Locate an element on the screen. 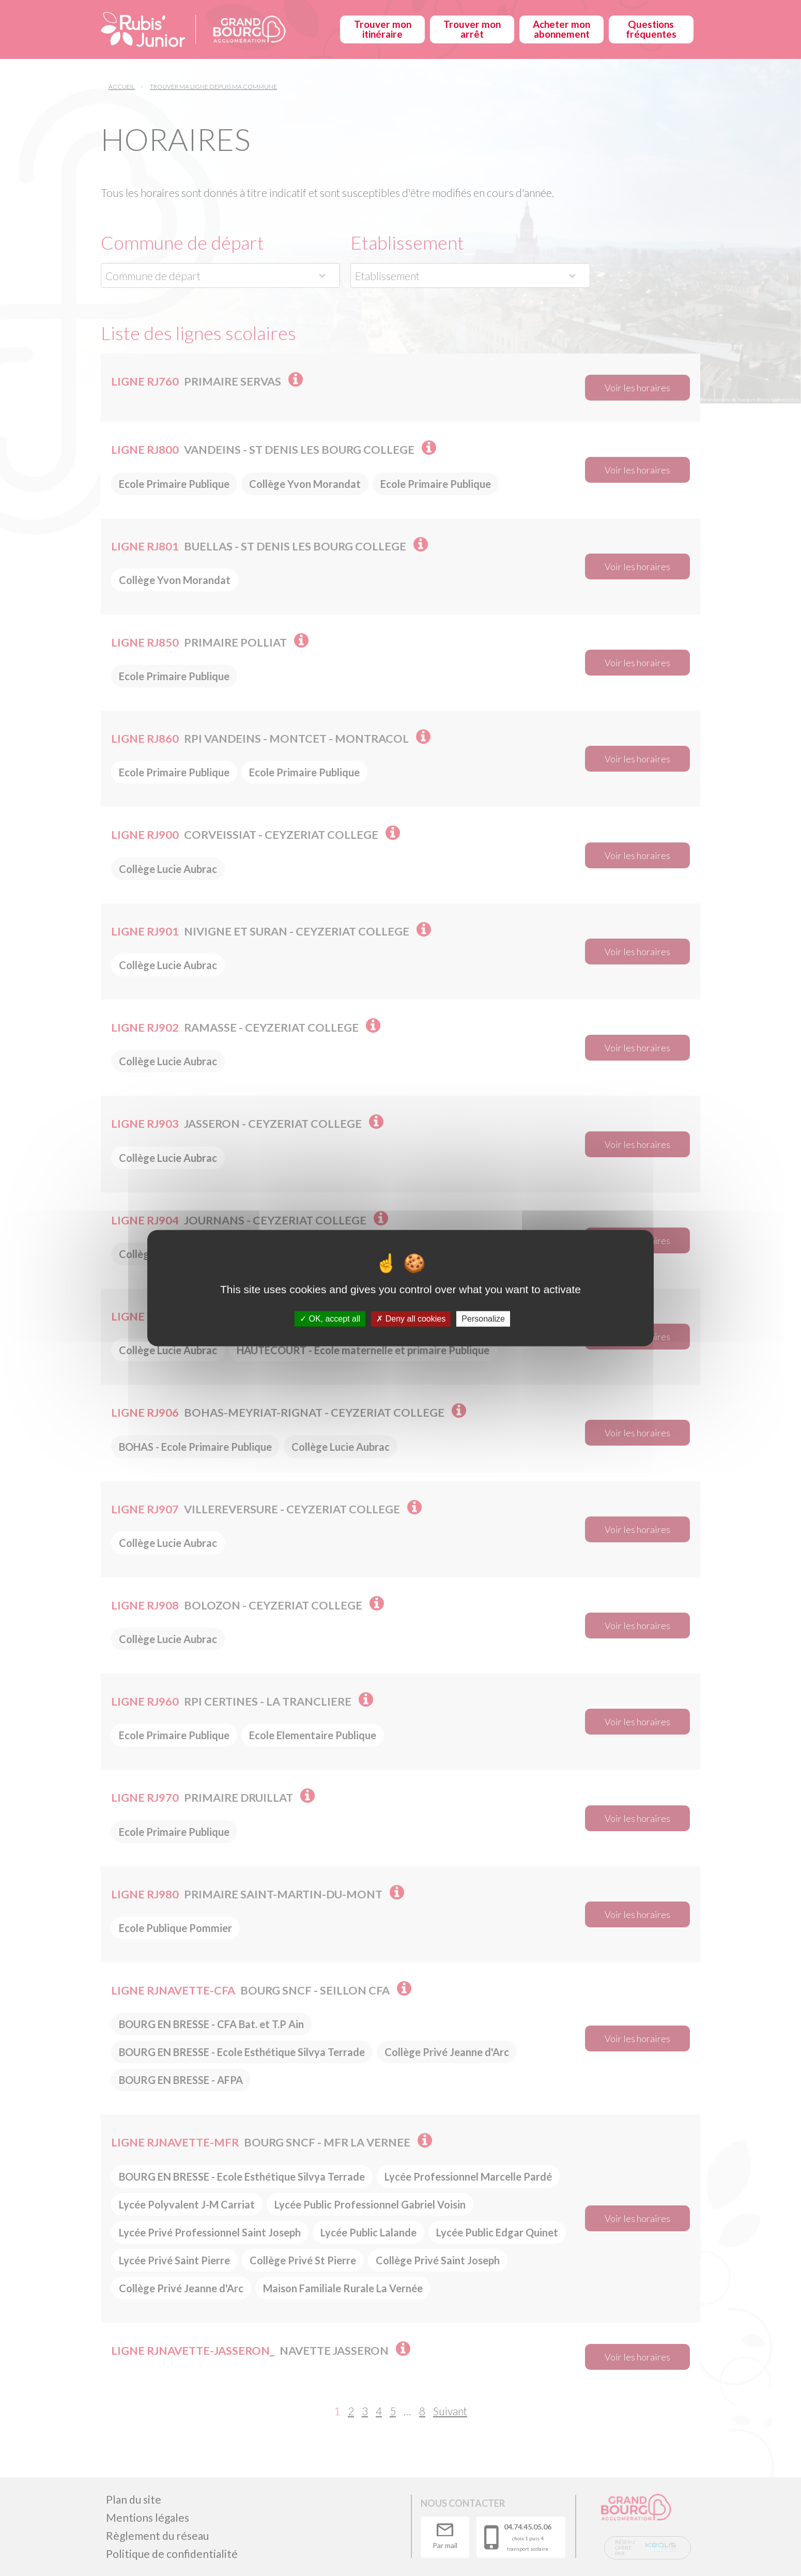  Personalize is located at coordinates (483, 1318).